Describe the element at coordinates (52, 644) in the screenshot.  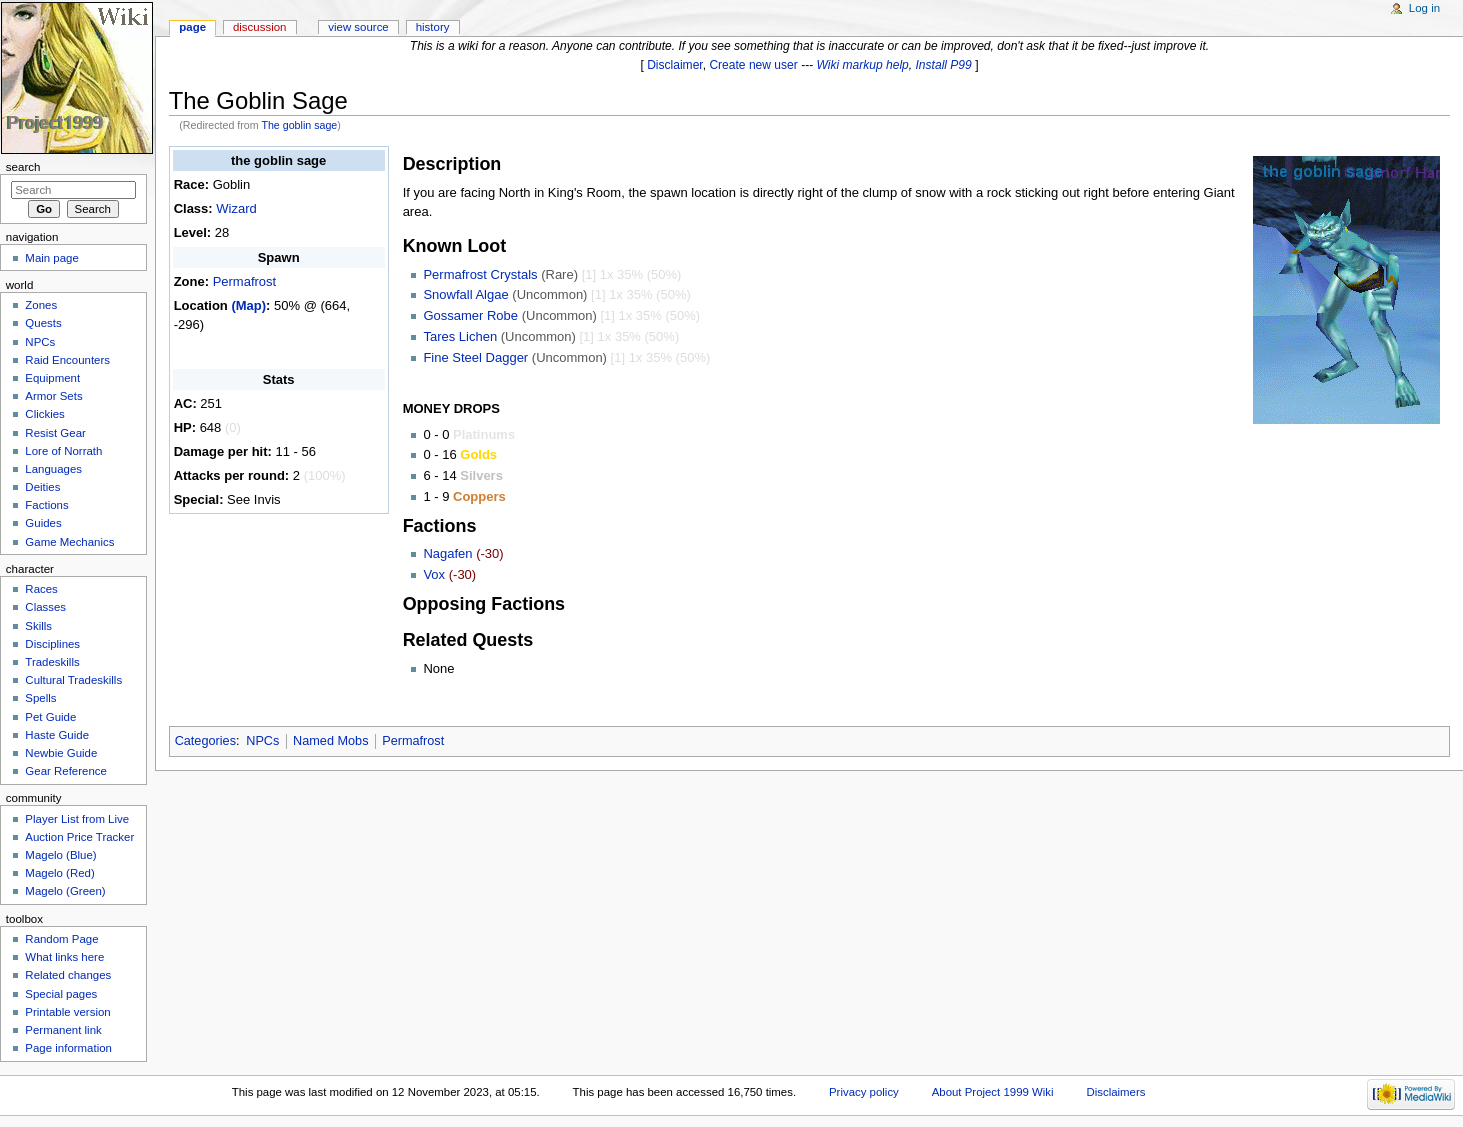
I see `Disciplines` at that location.